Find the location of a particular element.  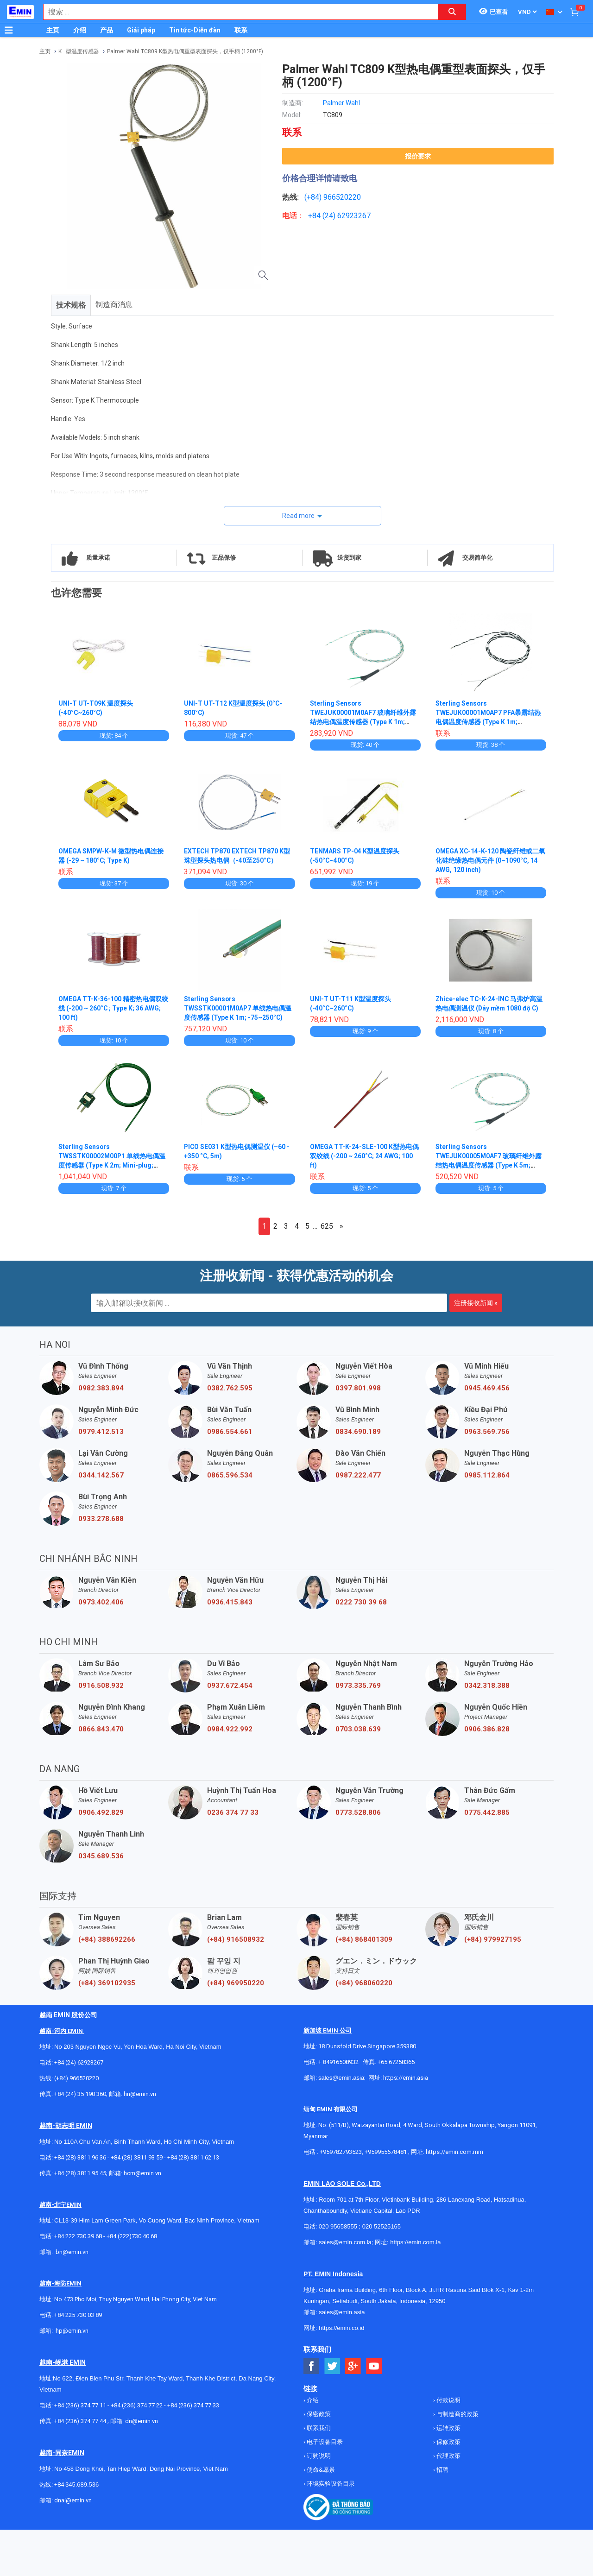

(+84) 979927195 is located at coordinates (492, 1939).